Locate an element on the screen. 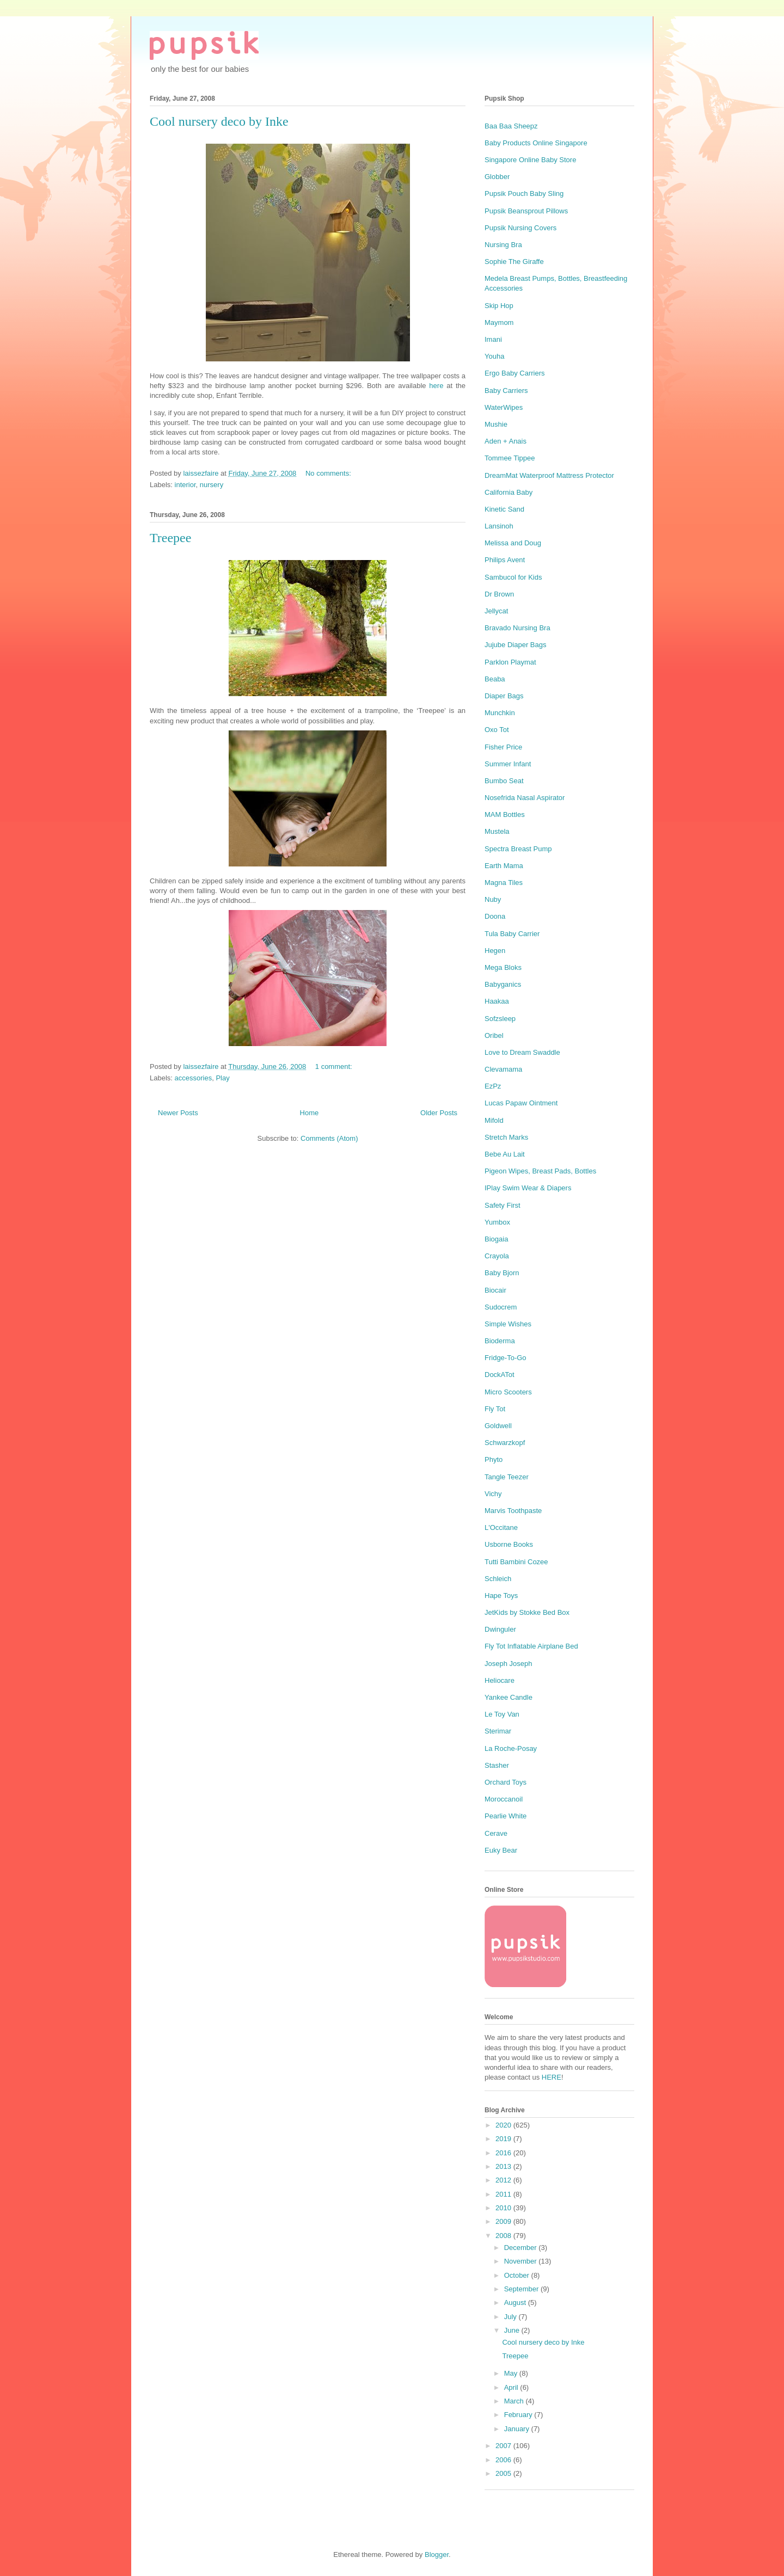 This screenshot has width=784, height=2576. accessories is located at coordinates (193, 1078).